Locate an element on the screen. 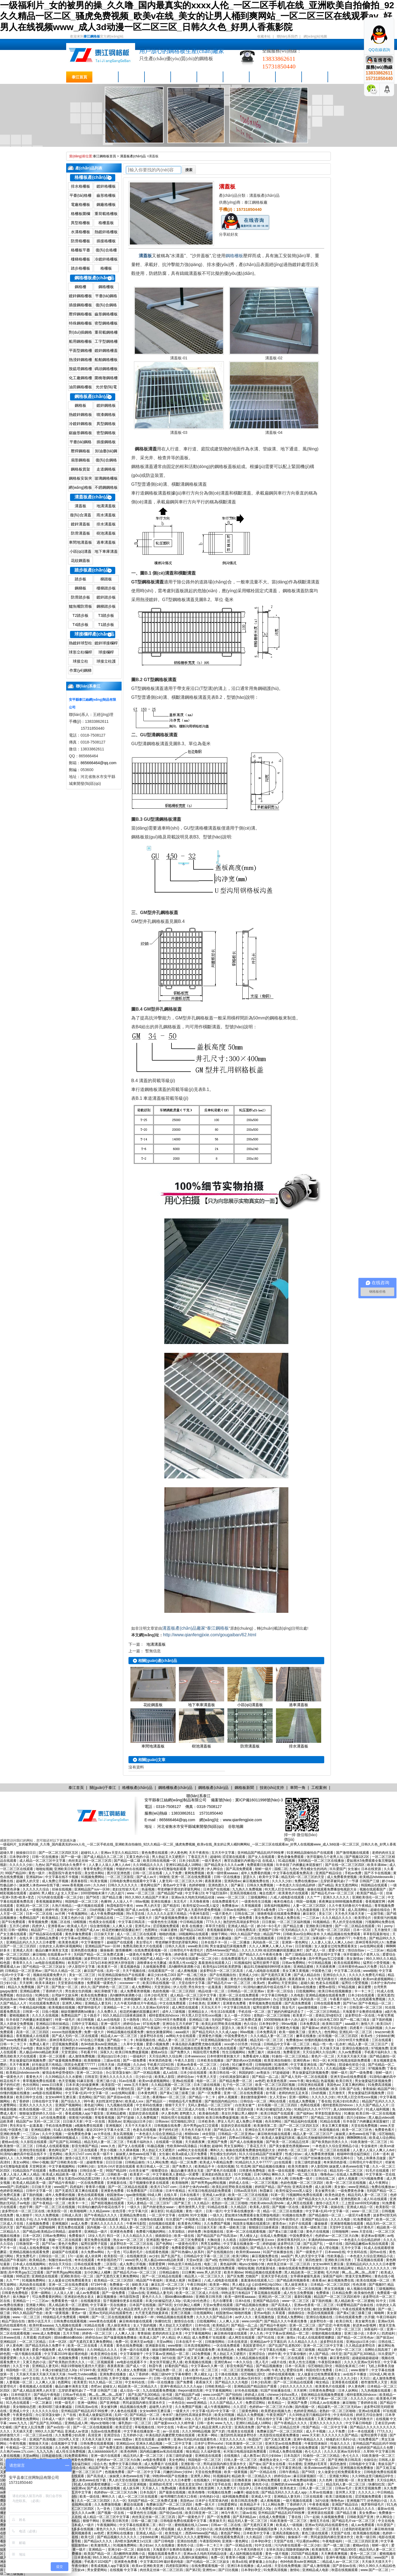 The image size is (397, 2576). 榨精tickle丨vk全部脱 is located at coordinates (200, 2134).